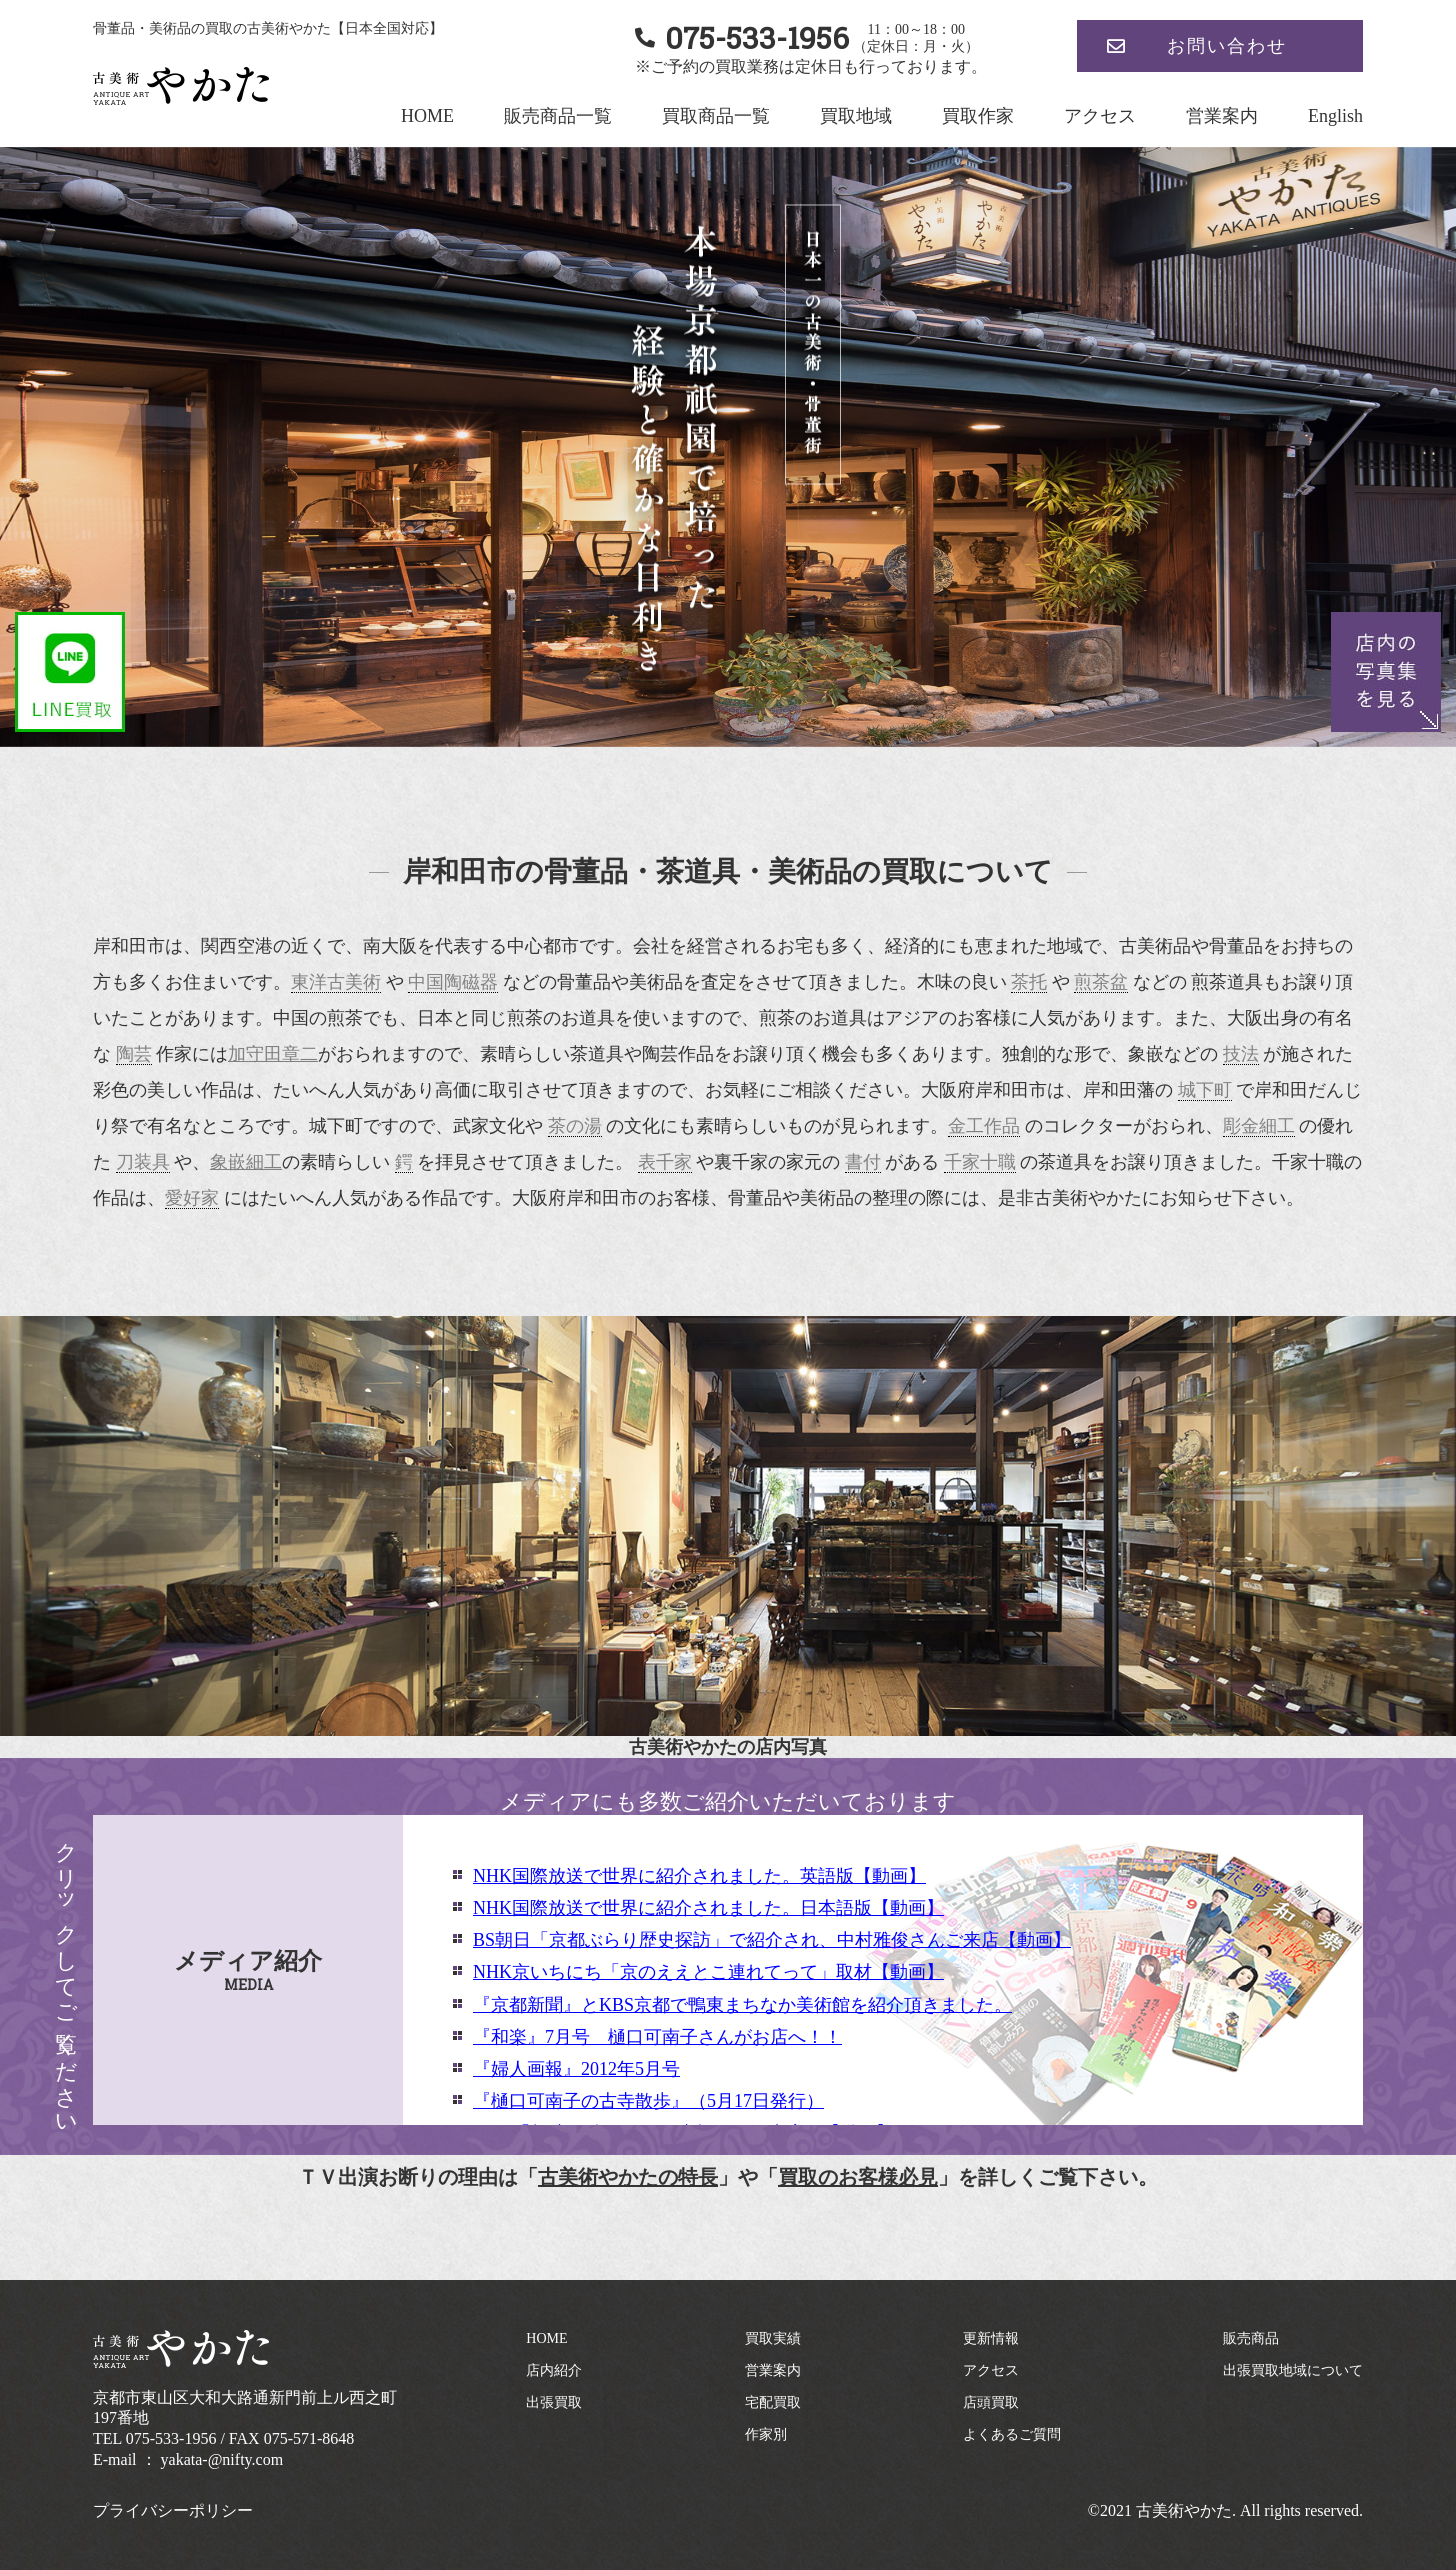  I want to click on 表千家 [link], so click(665, 1162).